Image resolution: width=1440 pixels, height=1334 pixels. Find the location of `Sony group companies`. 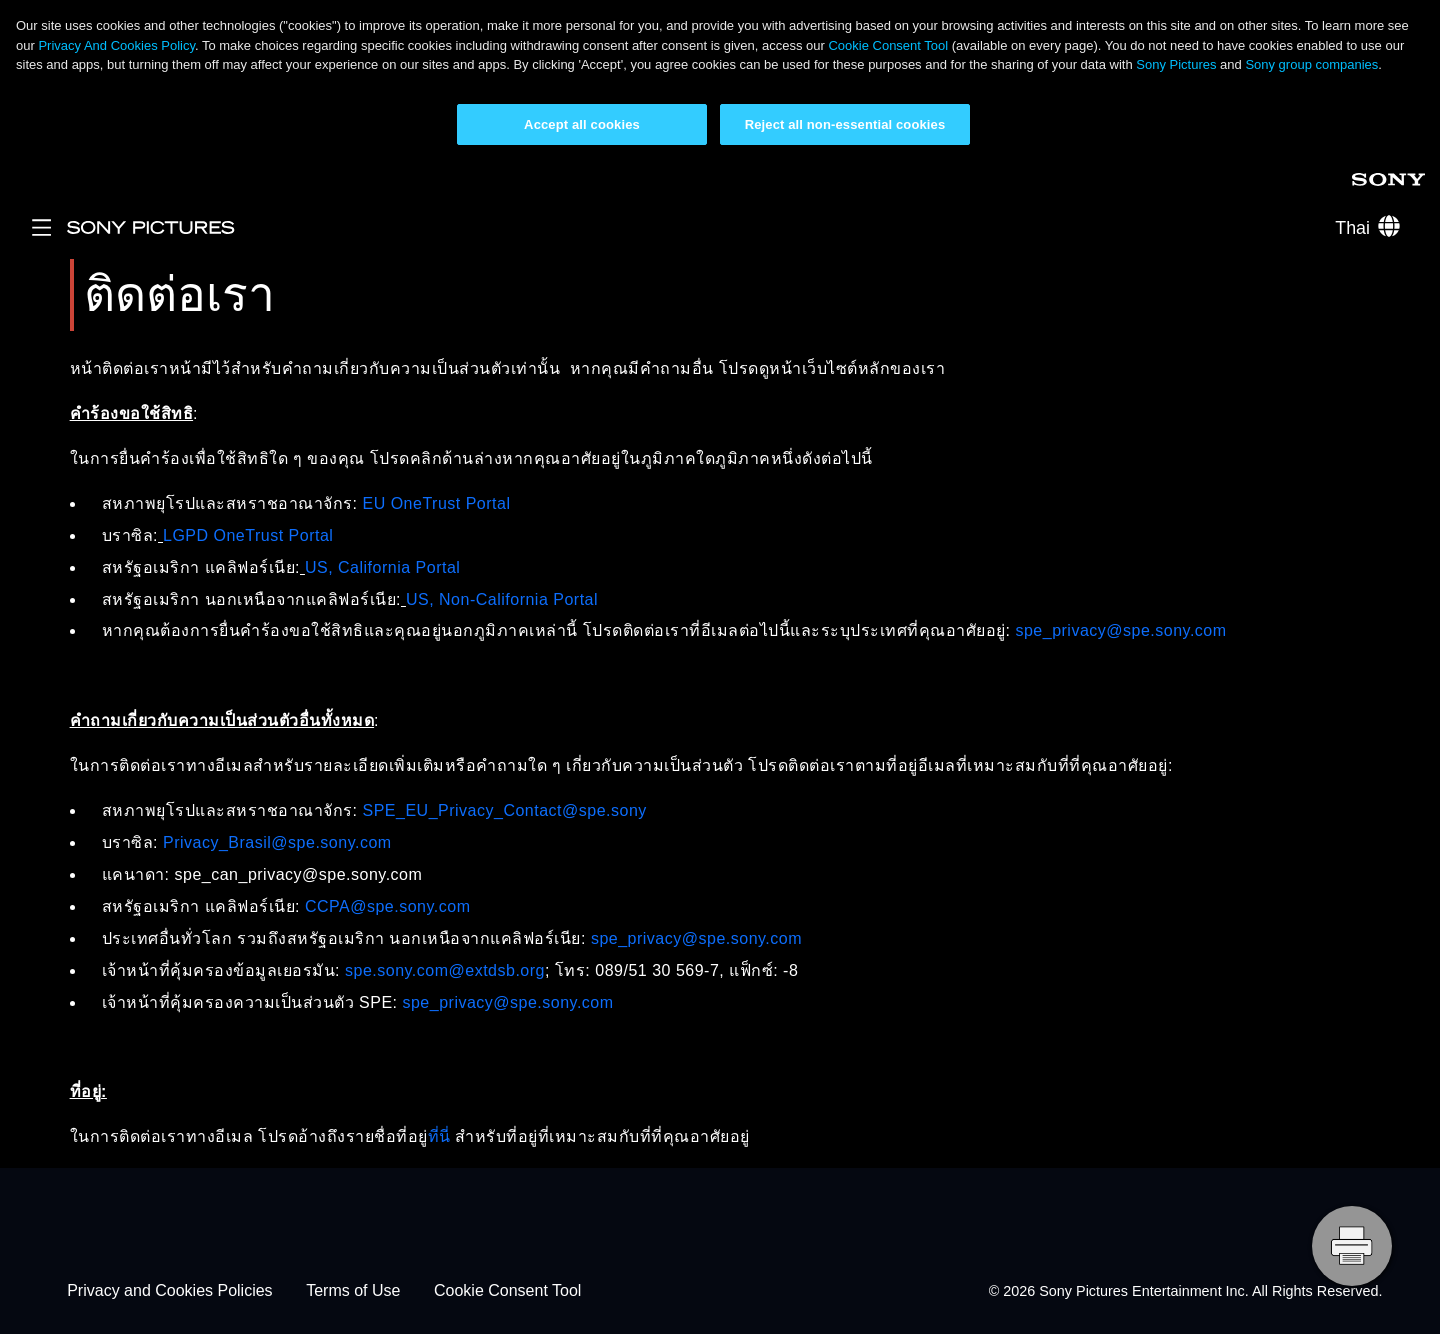

Sony group companies is located at coordinates (1311, 64).